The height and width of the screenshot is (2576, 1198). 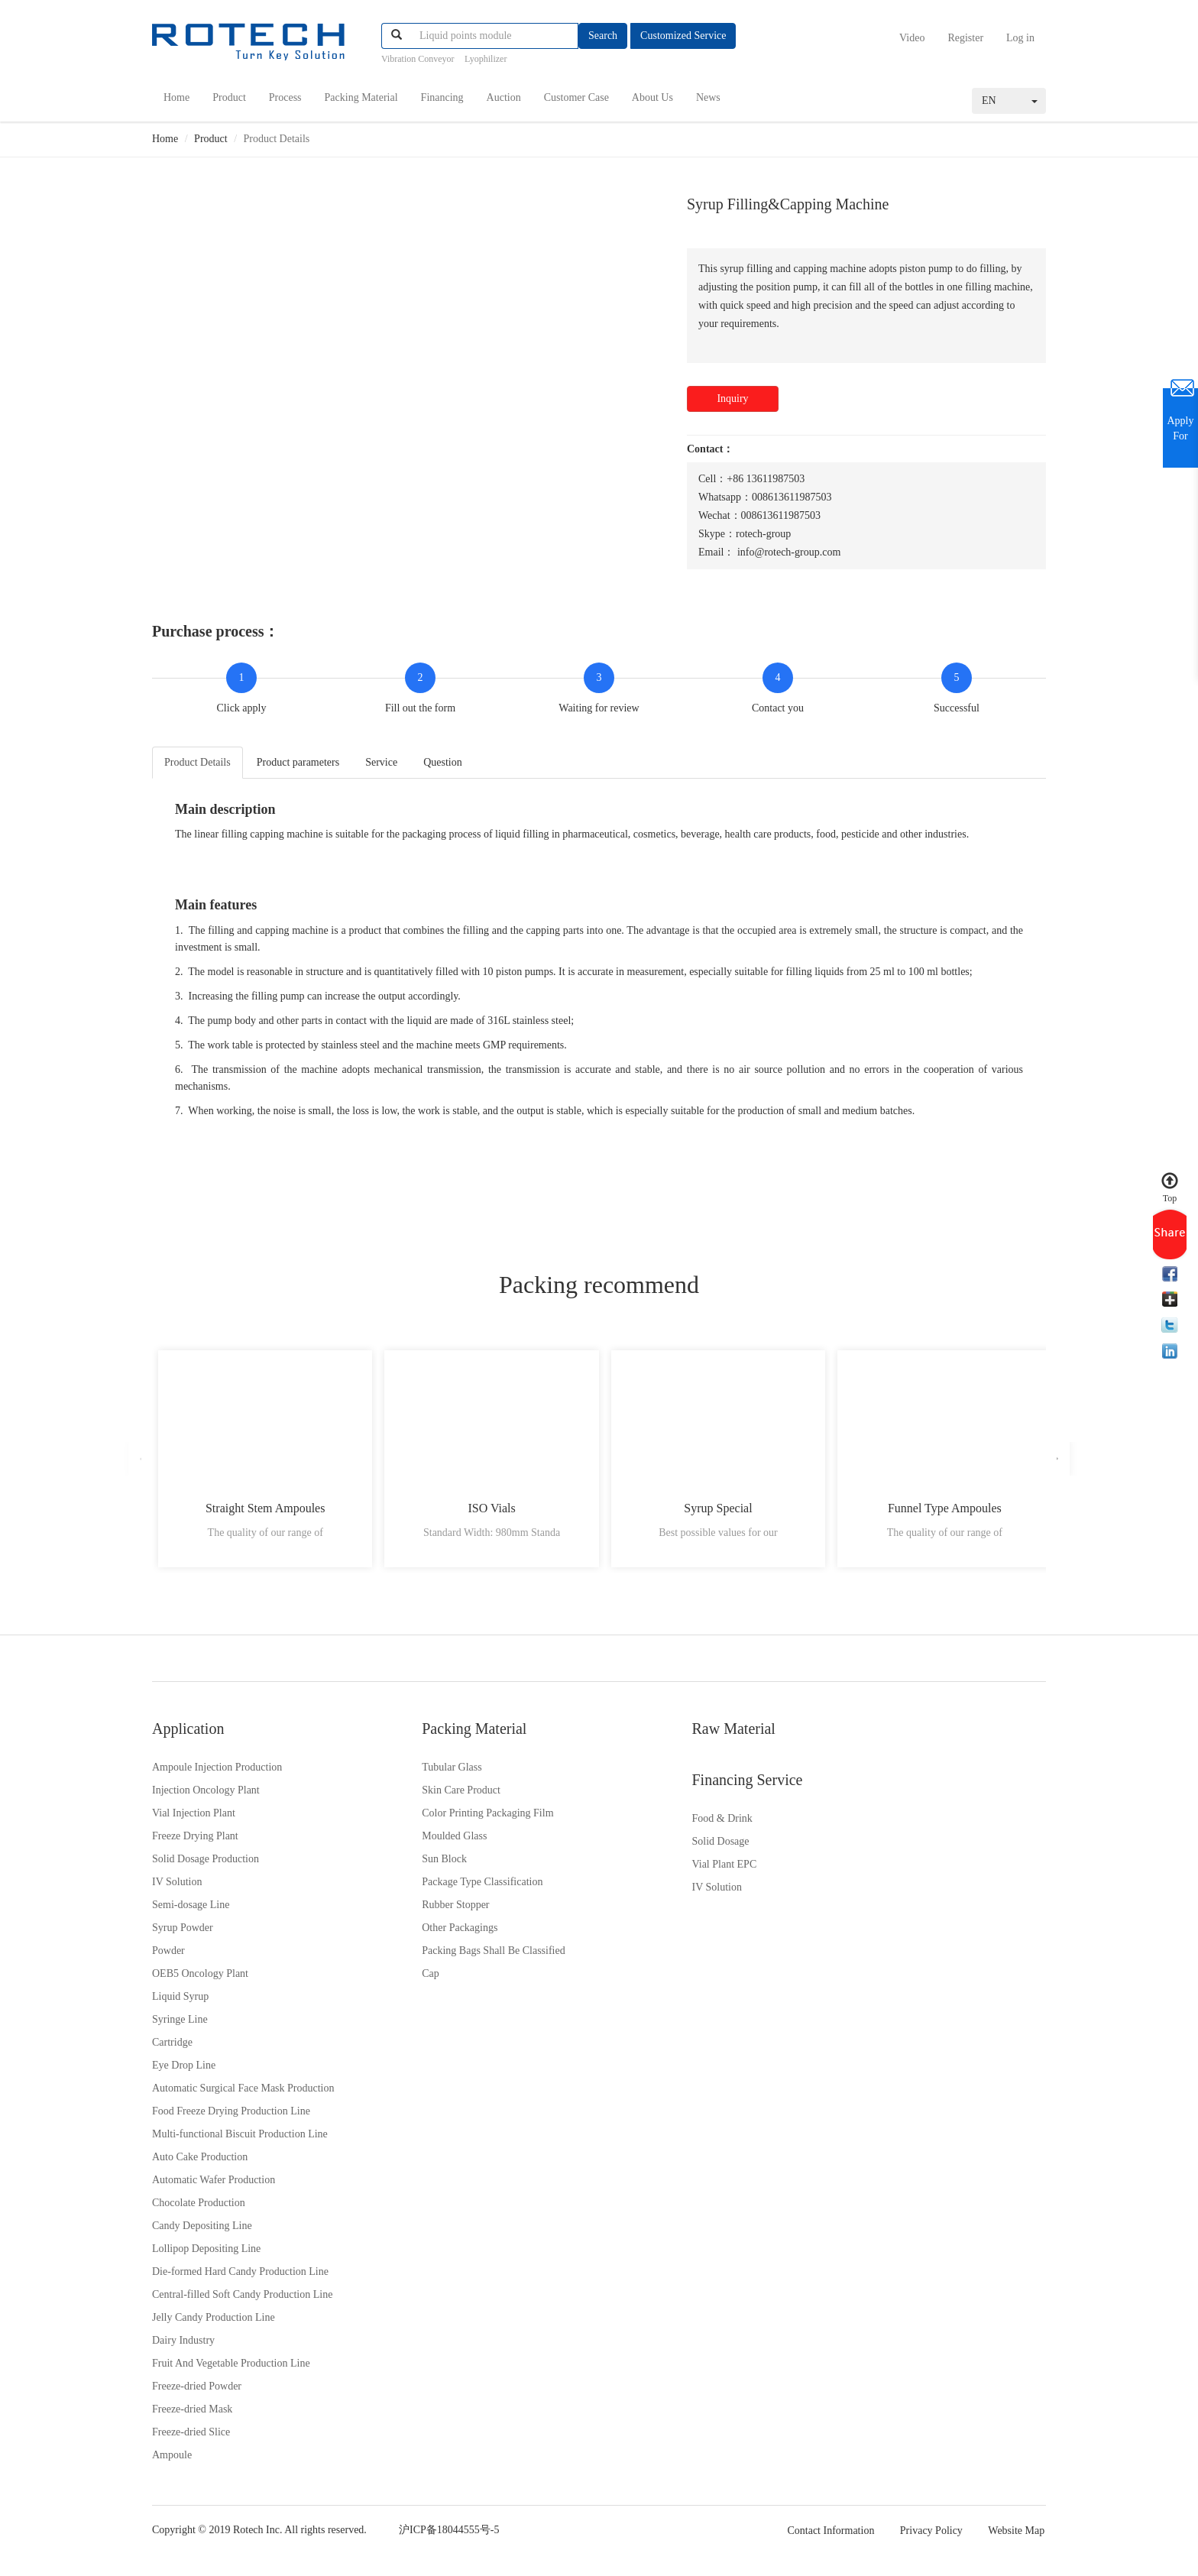 I want to click on Product parameters [tab], so click(x=298, y=760).